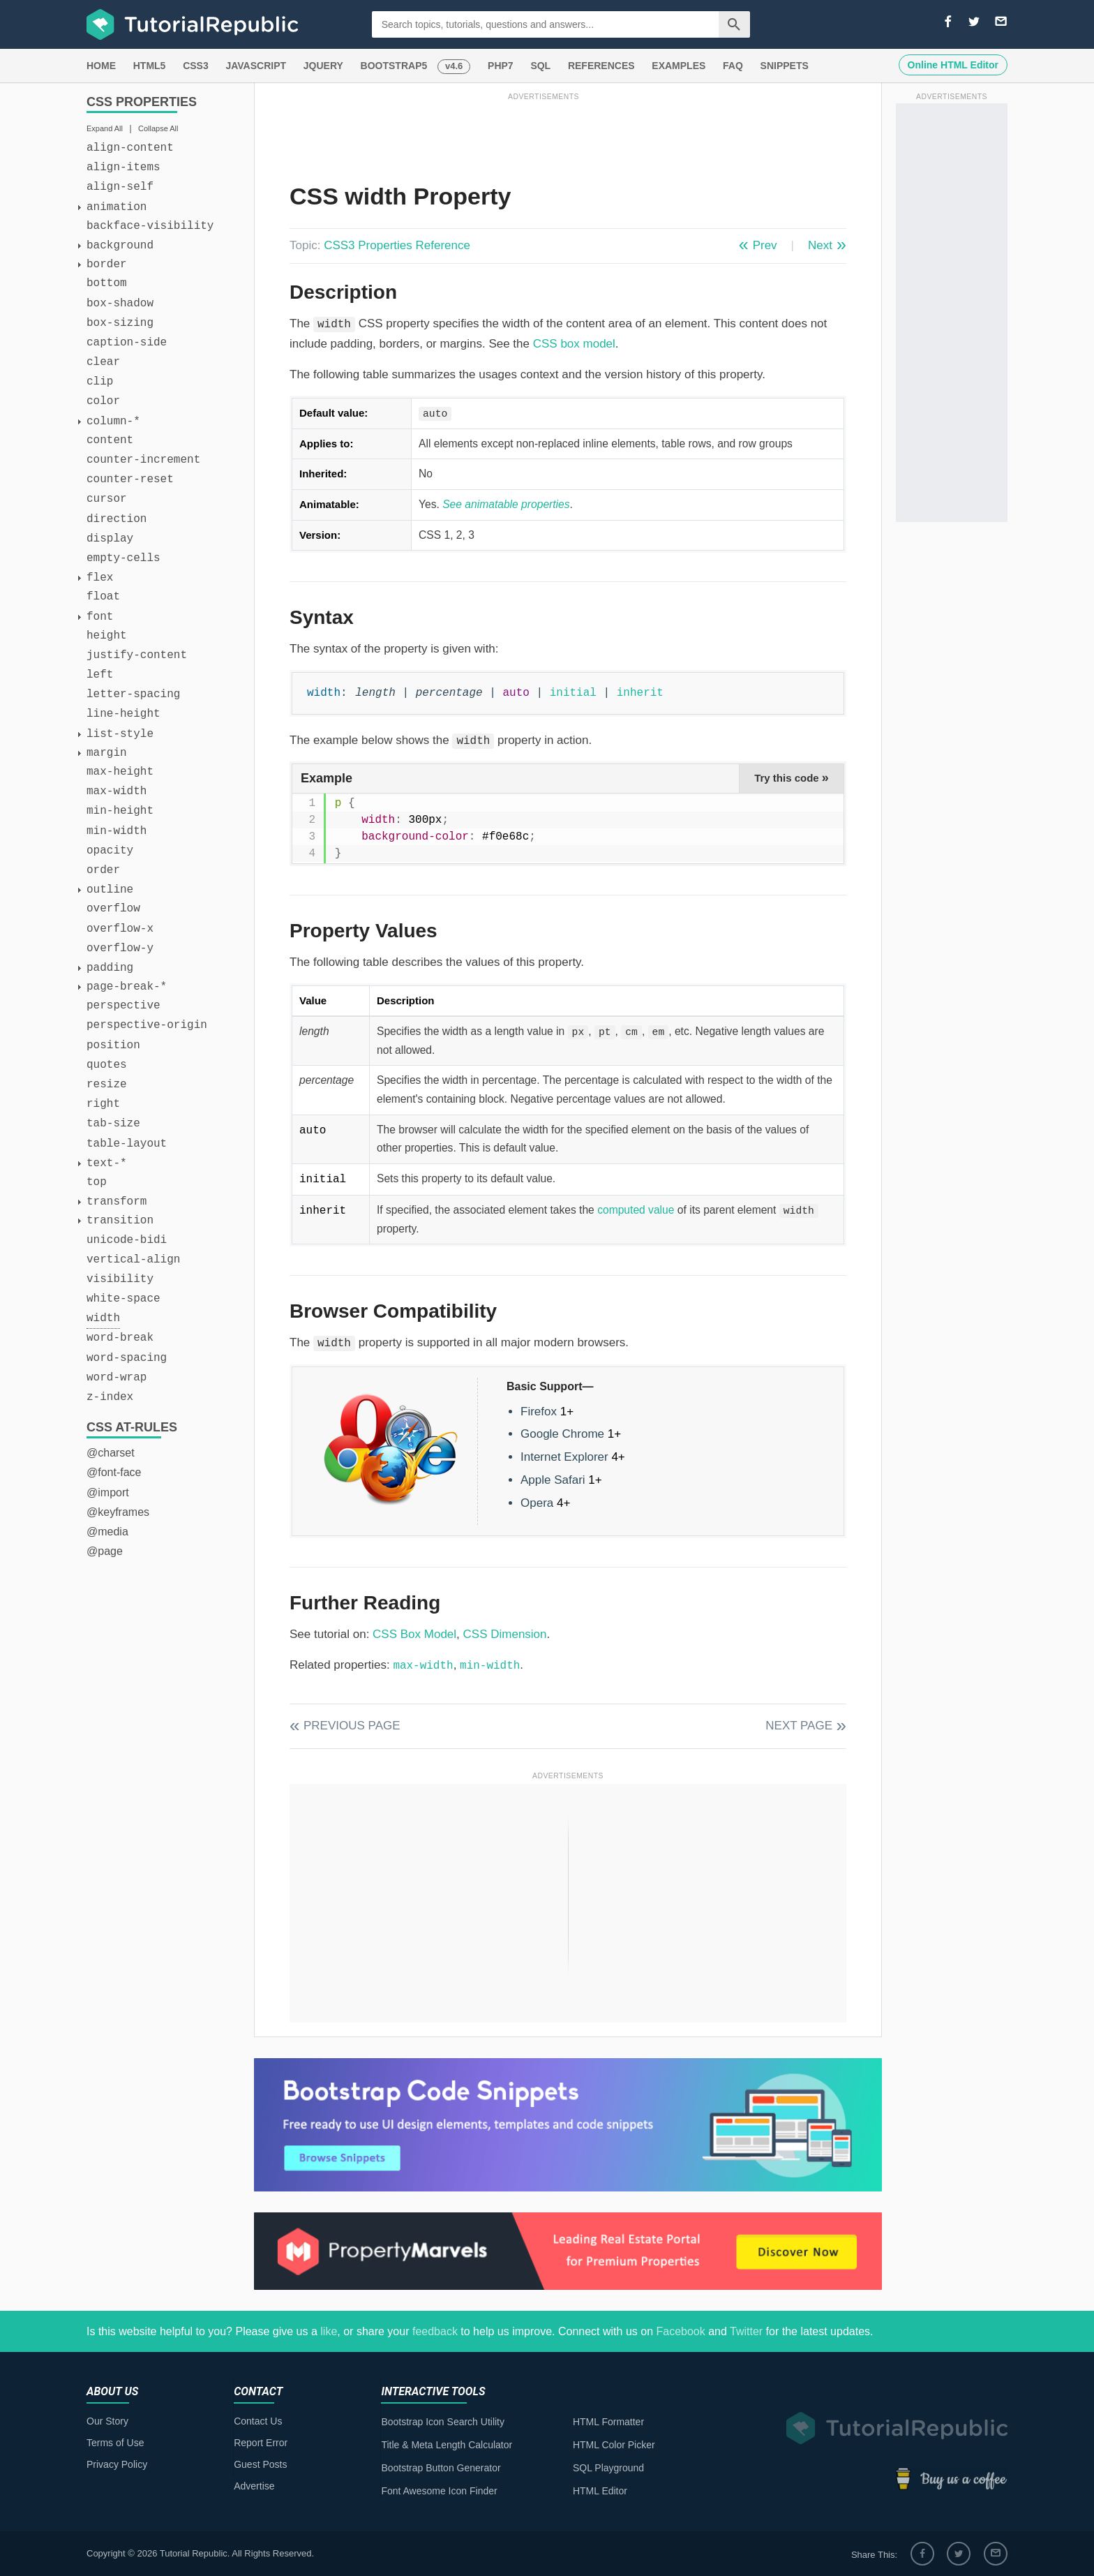 The height and width of the screenshot is (2576, 1094). What do you see at coordinates (117, 791) in the screenshot?
I see `max-width` at bounding box center [117, 791].